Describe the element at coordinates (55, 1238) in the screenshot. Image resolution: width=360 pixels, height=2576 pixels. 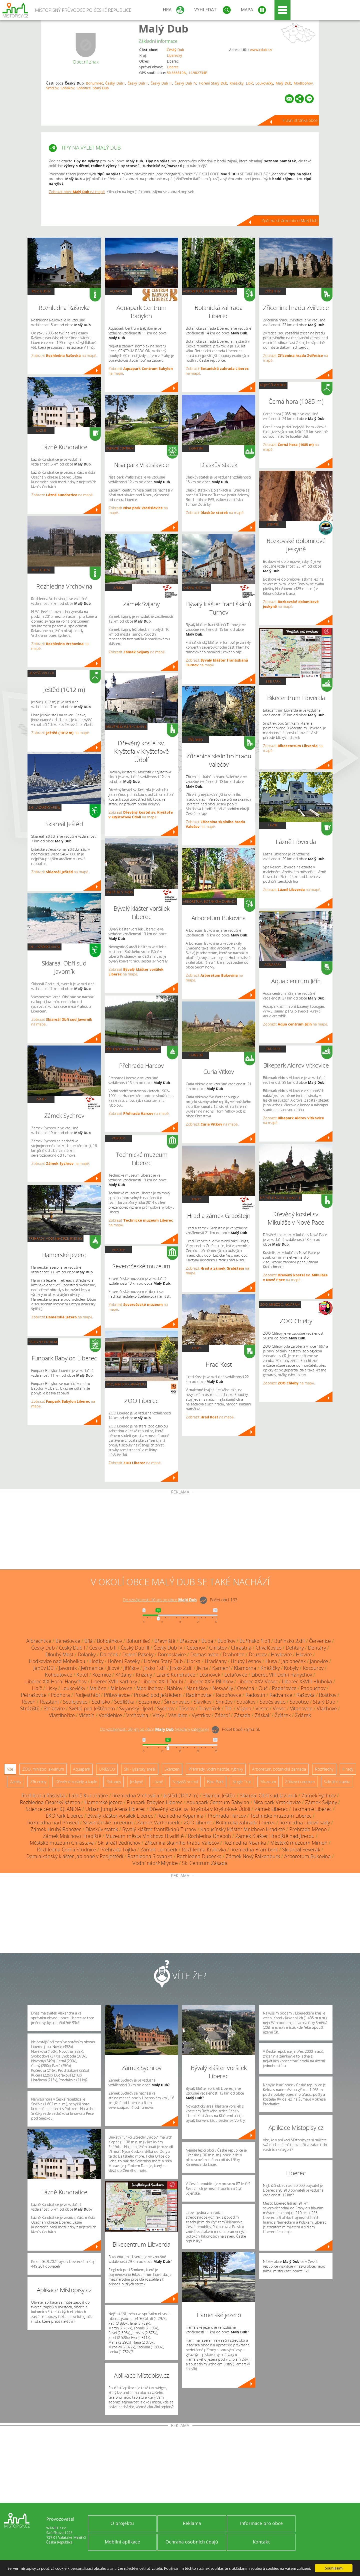
I see `Přehrady, vodní nádrže, rybníky` at that location.